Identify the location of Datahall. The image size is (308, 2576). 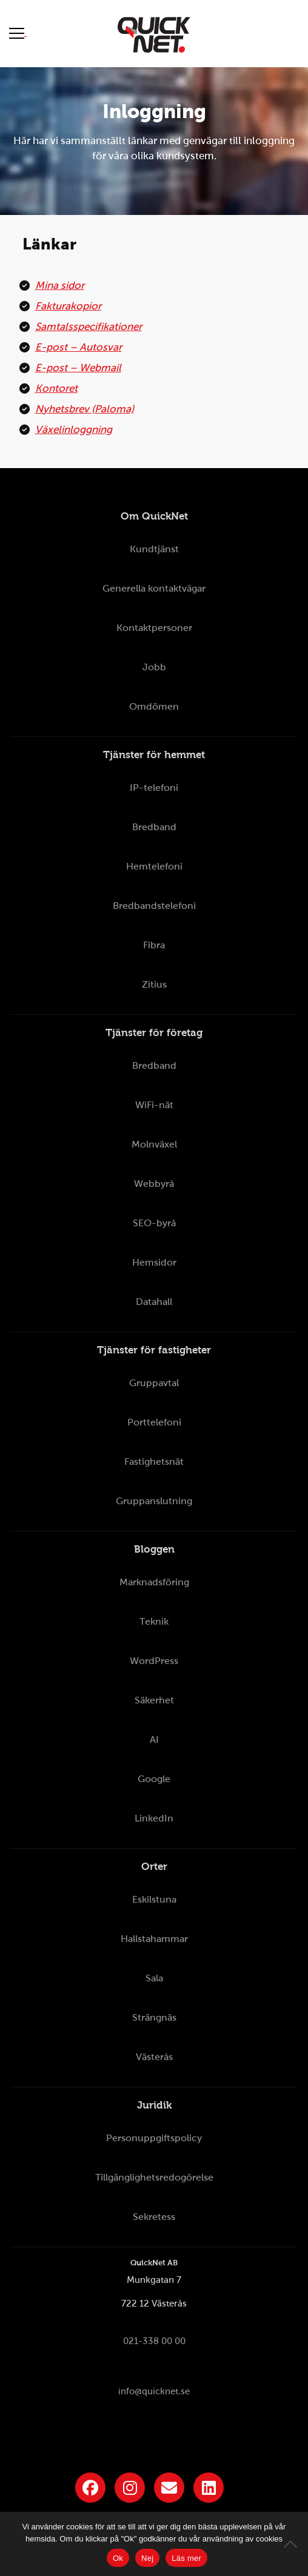
(154, 1301).